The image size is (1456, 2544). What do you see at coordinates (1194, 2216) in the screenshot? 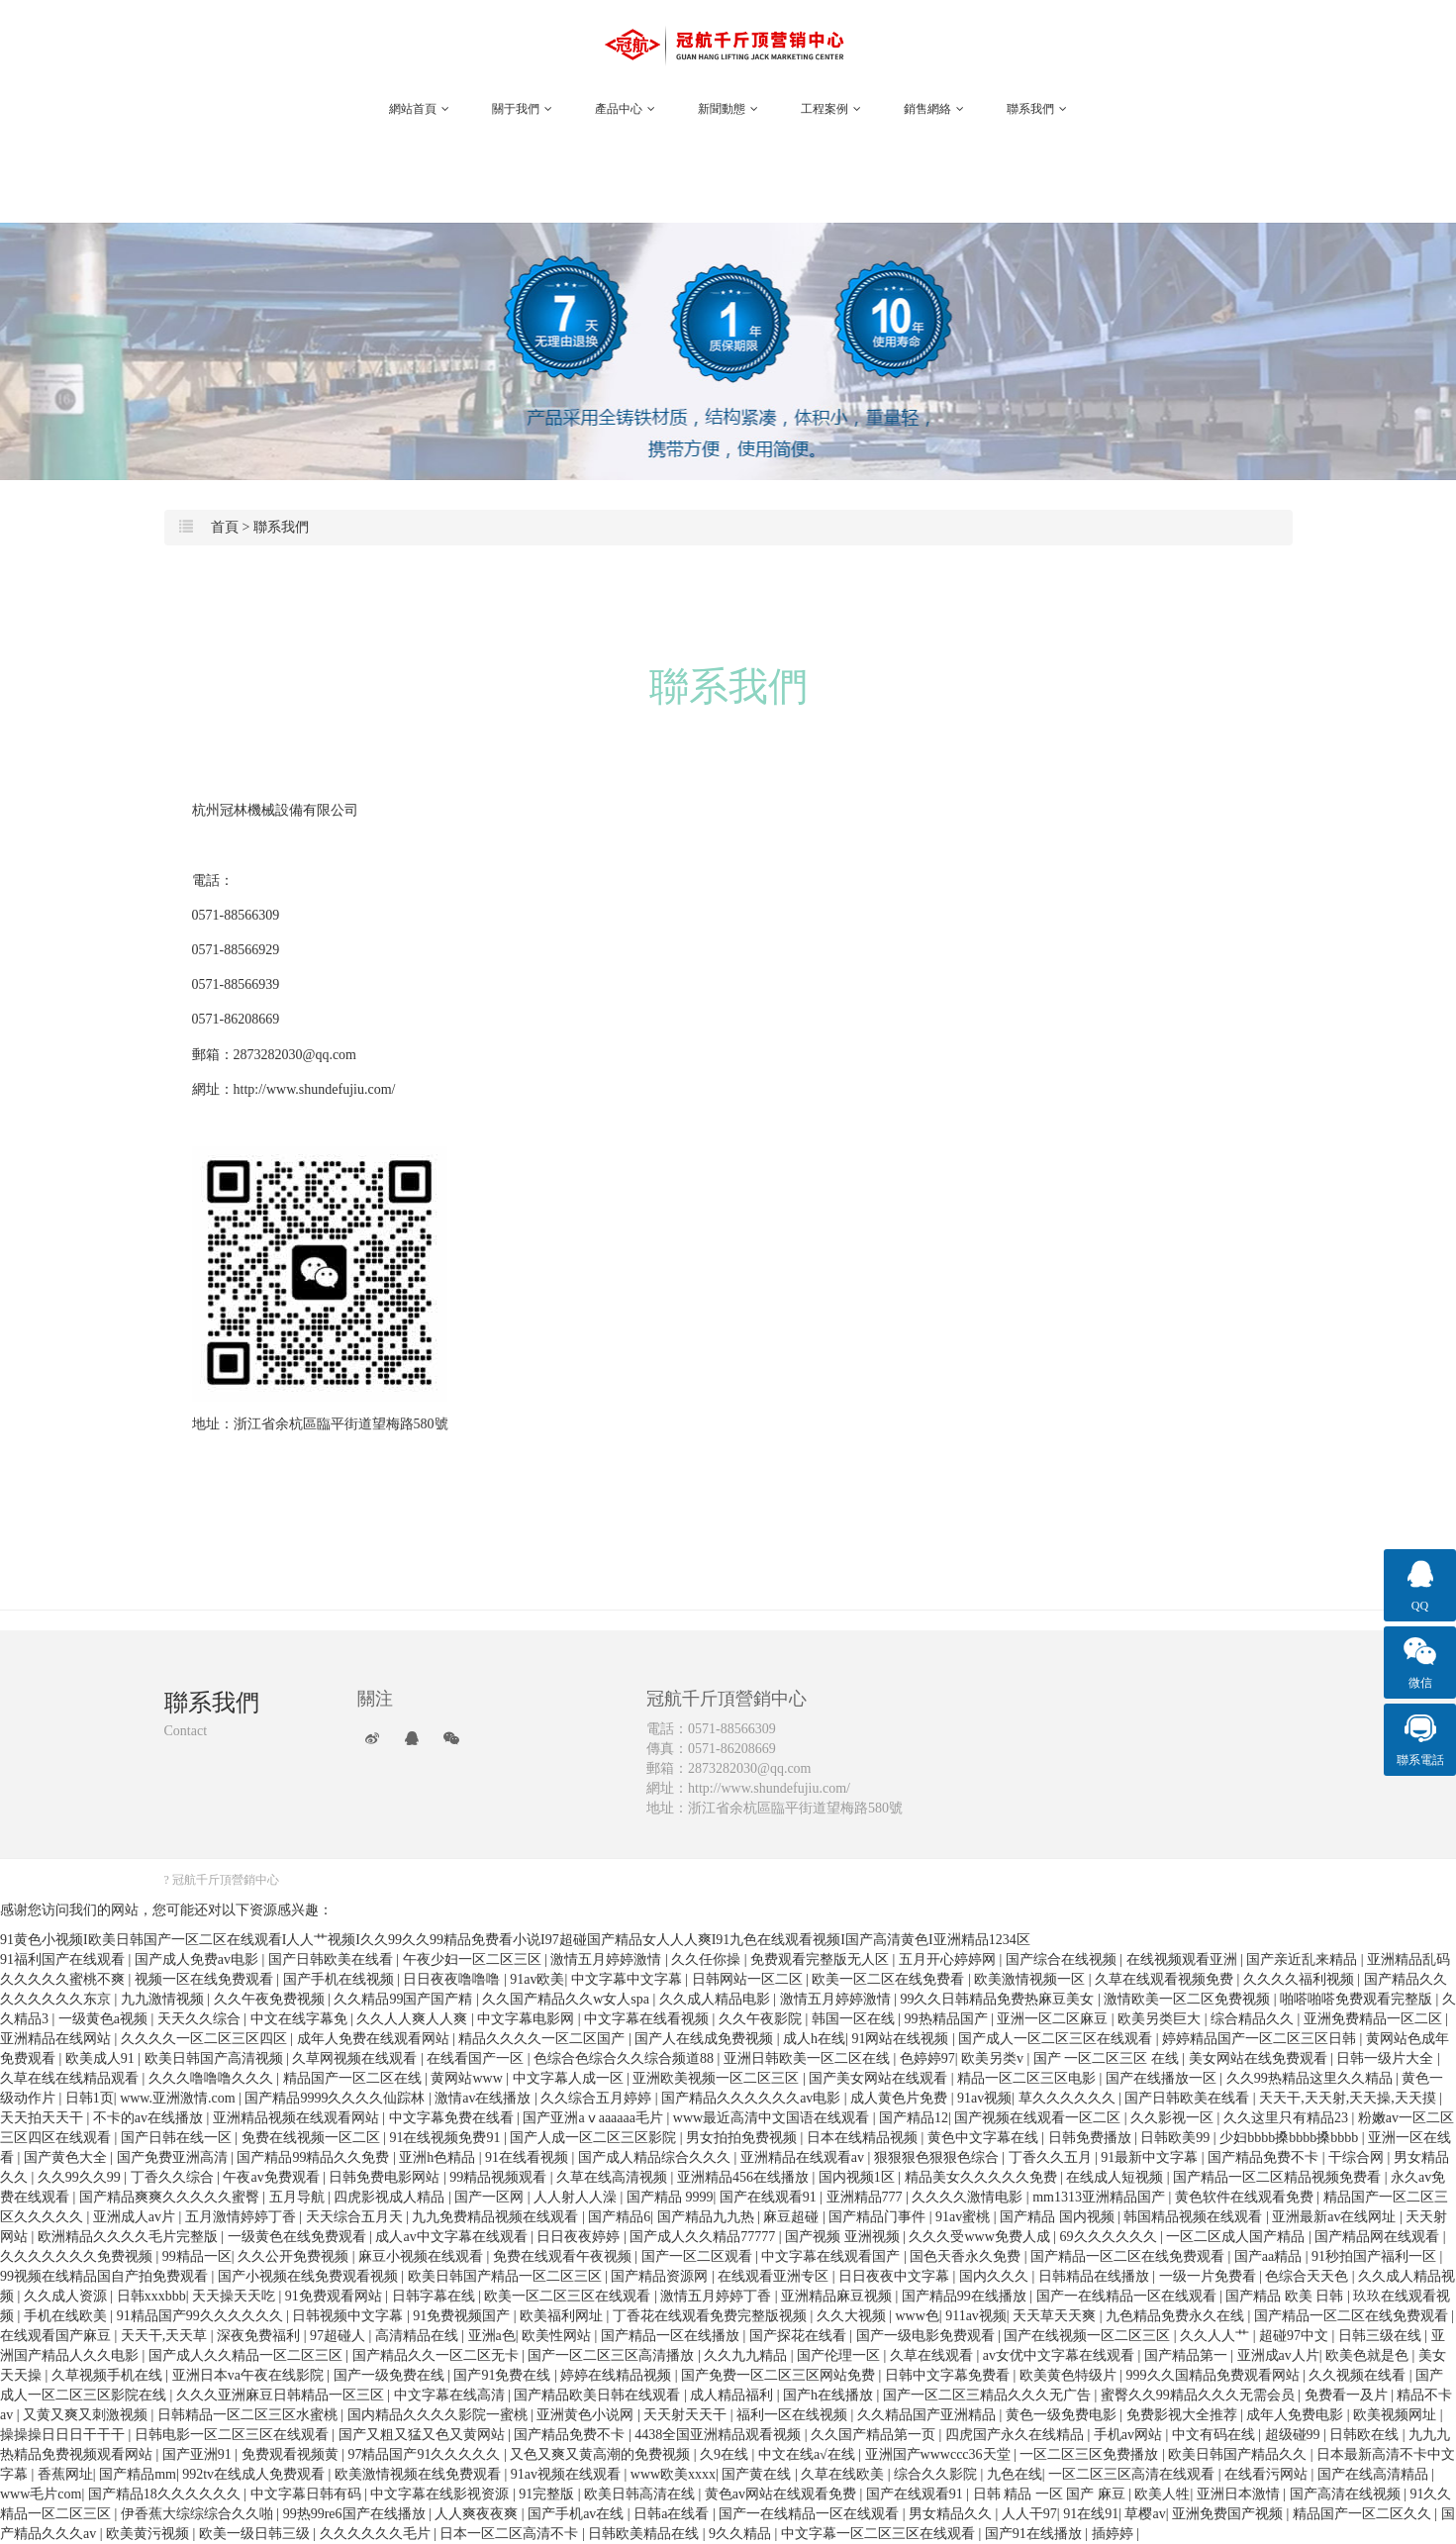
I see `韩国精品视频在线观看` at bounding box center [1194, 2216].